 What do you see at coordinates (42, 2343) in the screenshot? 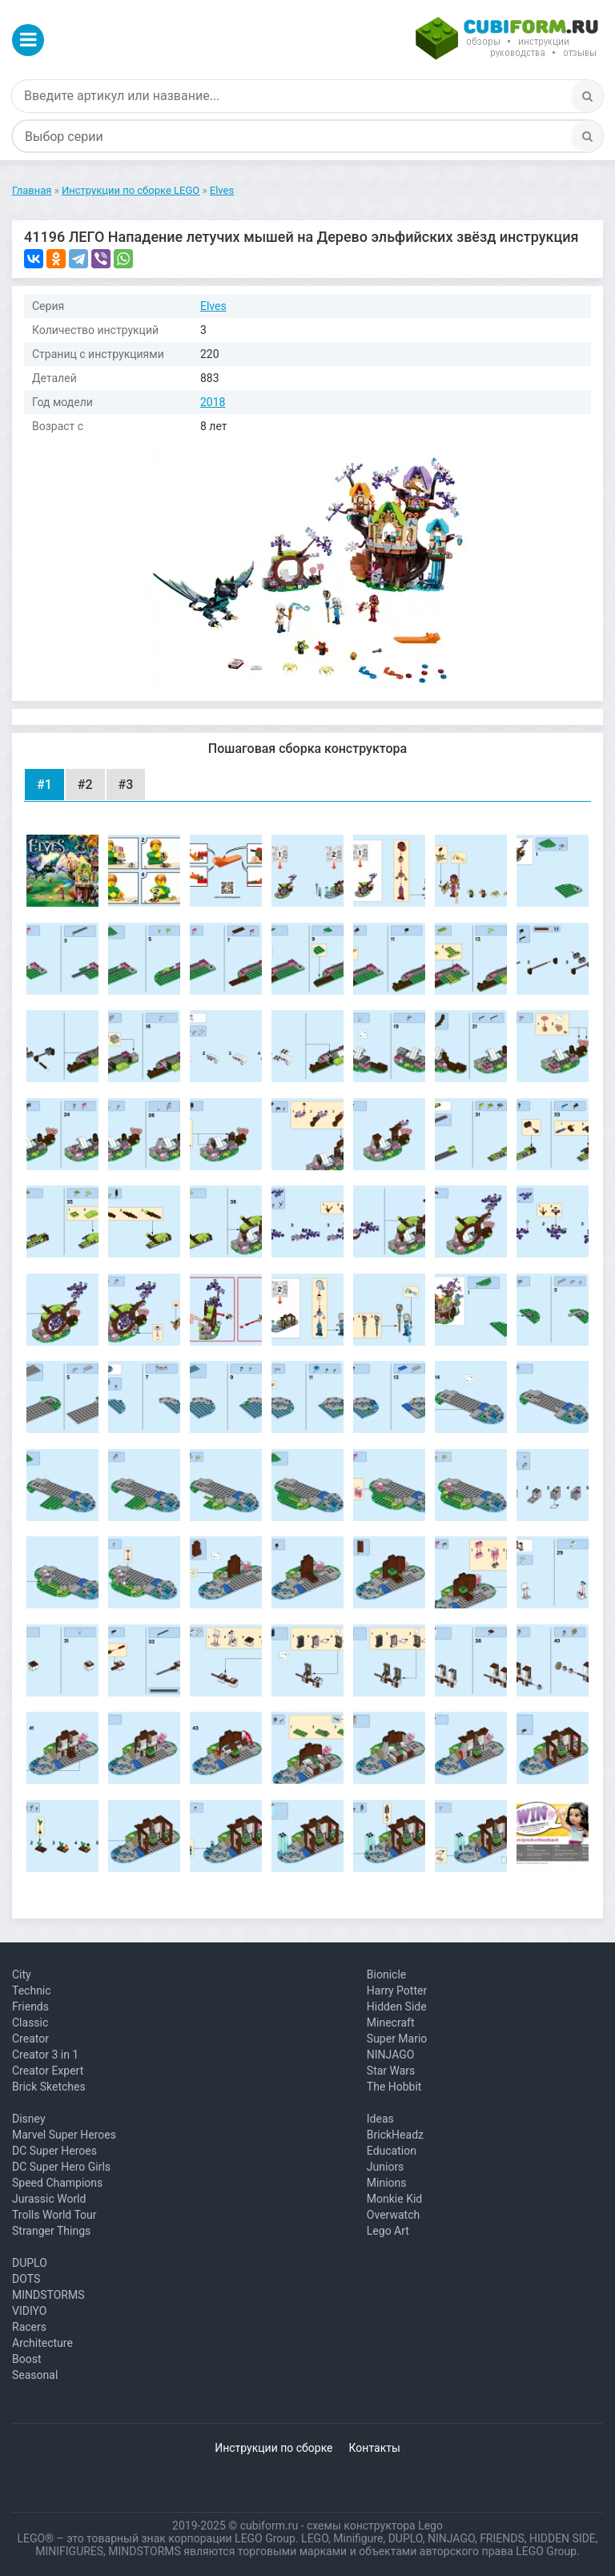
I see `Architecture` at bounding box center [42, 2343].